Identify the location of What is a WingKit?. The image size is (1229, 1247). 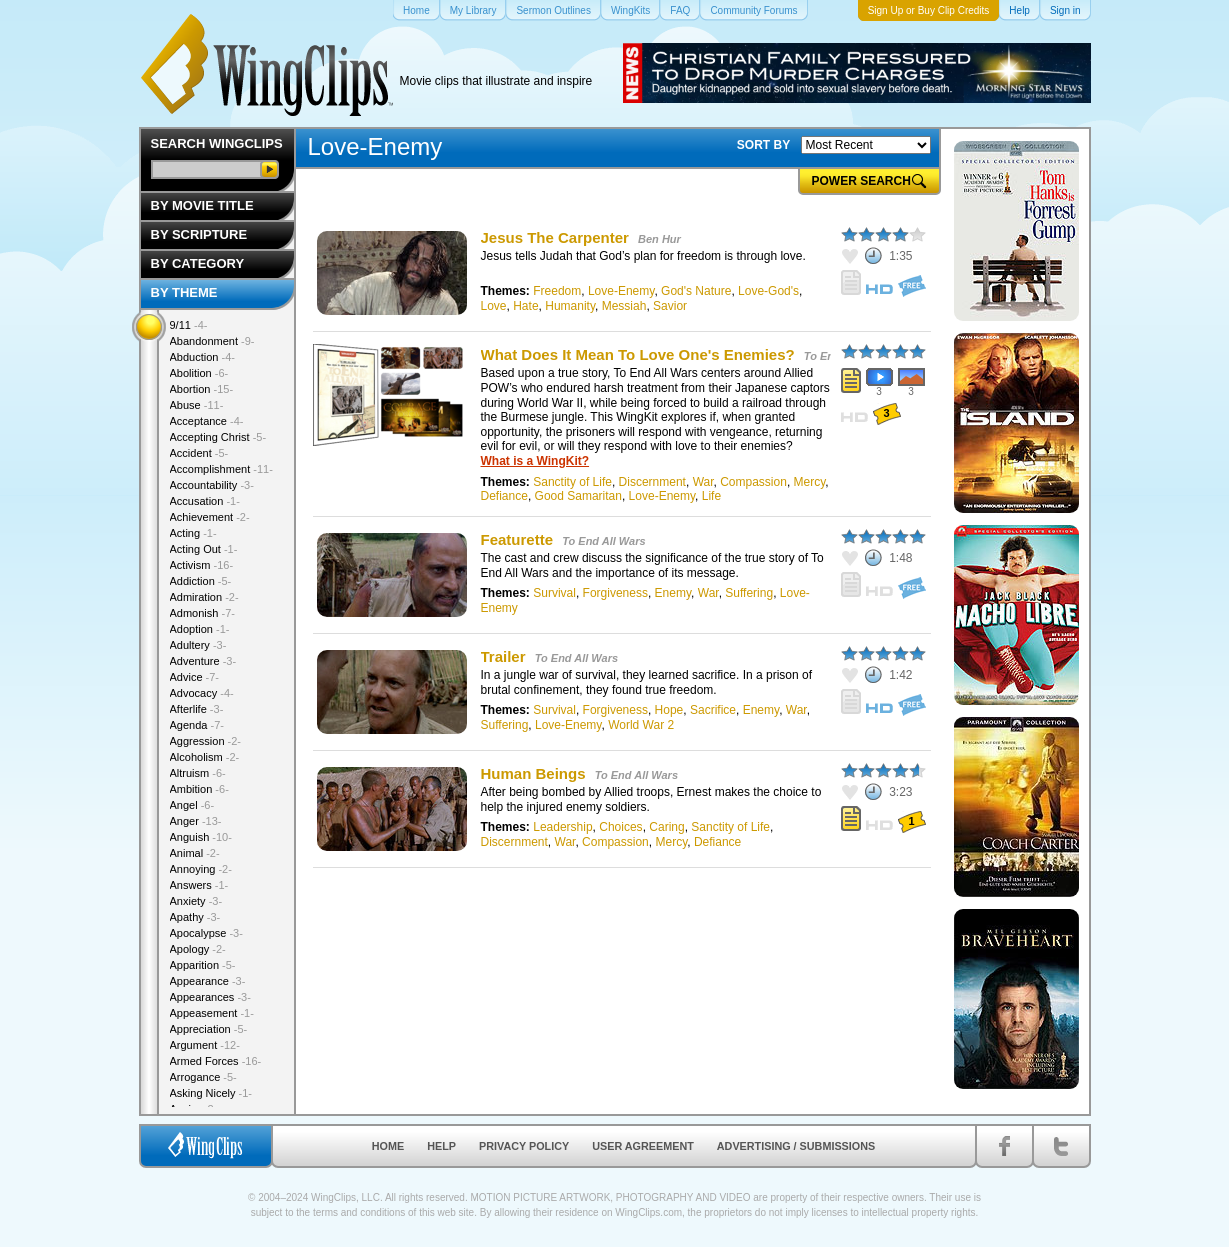
(535, 461).